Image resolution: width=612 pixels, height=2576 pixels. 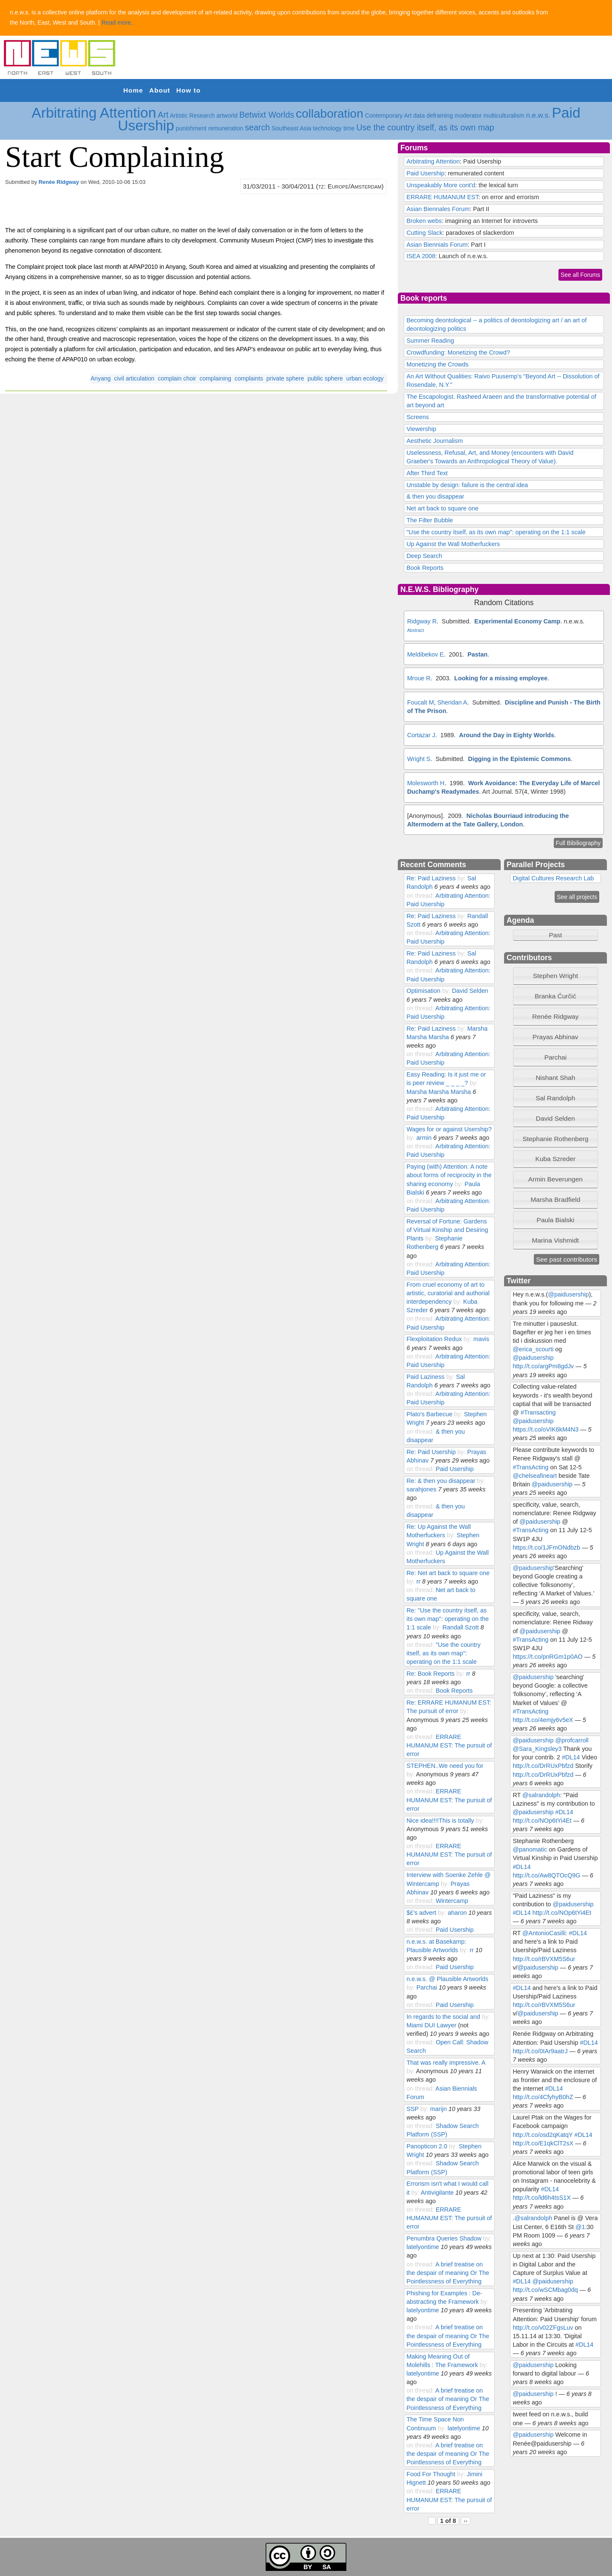 What do you see at coordinates (348, 128) in the screenshot?
I see `time` at bounding box center [348, 128].